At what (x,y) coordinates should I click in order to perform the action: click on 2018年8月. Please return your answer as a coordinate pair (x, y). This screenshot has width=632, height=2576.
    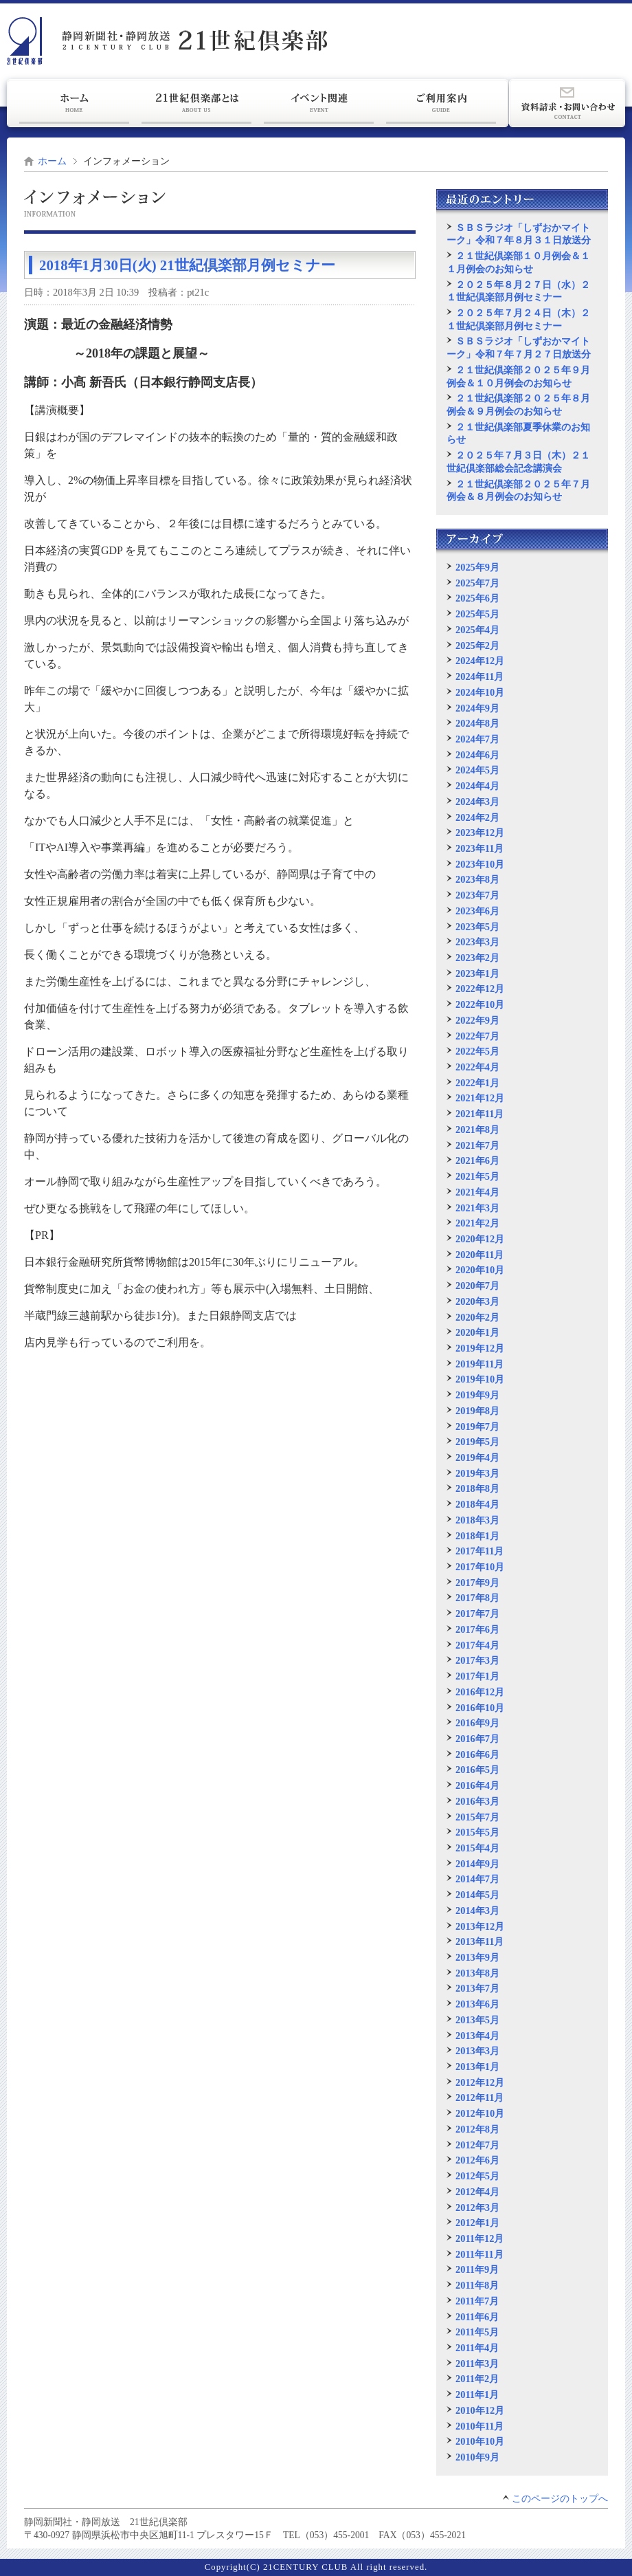
    Looking at the image, I should click on (477, 1488).